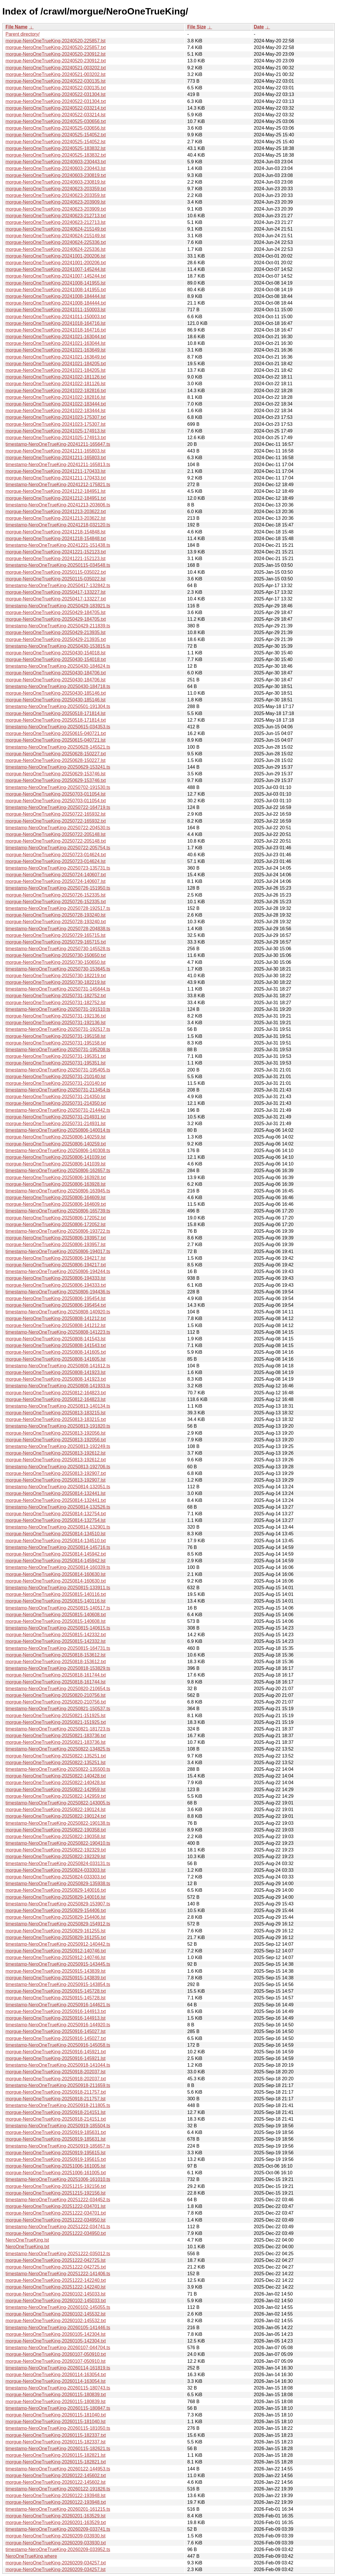 This screenshot has height=2576, width=337. What do you see at coordinates (56, 168) in the screenshot?
I see `morgue-NeroOneTrueKing-20240603-230443.lst` at bounding box center [56, 168].